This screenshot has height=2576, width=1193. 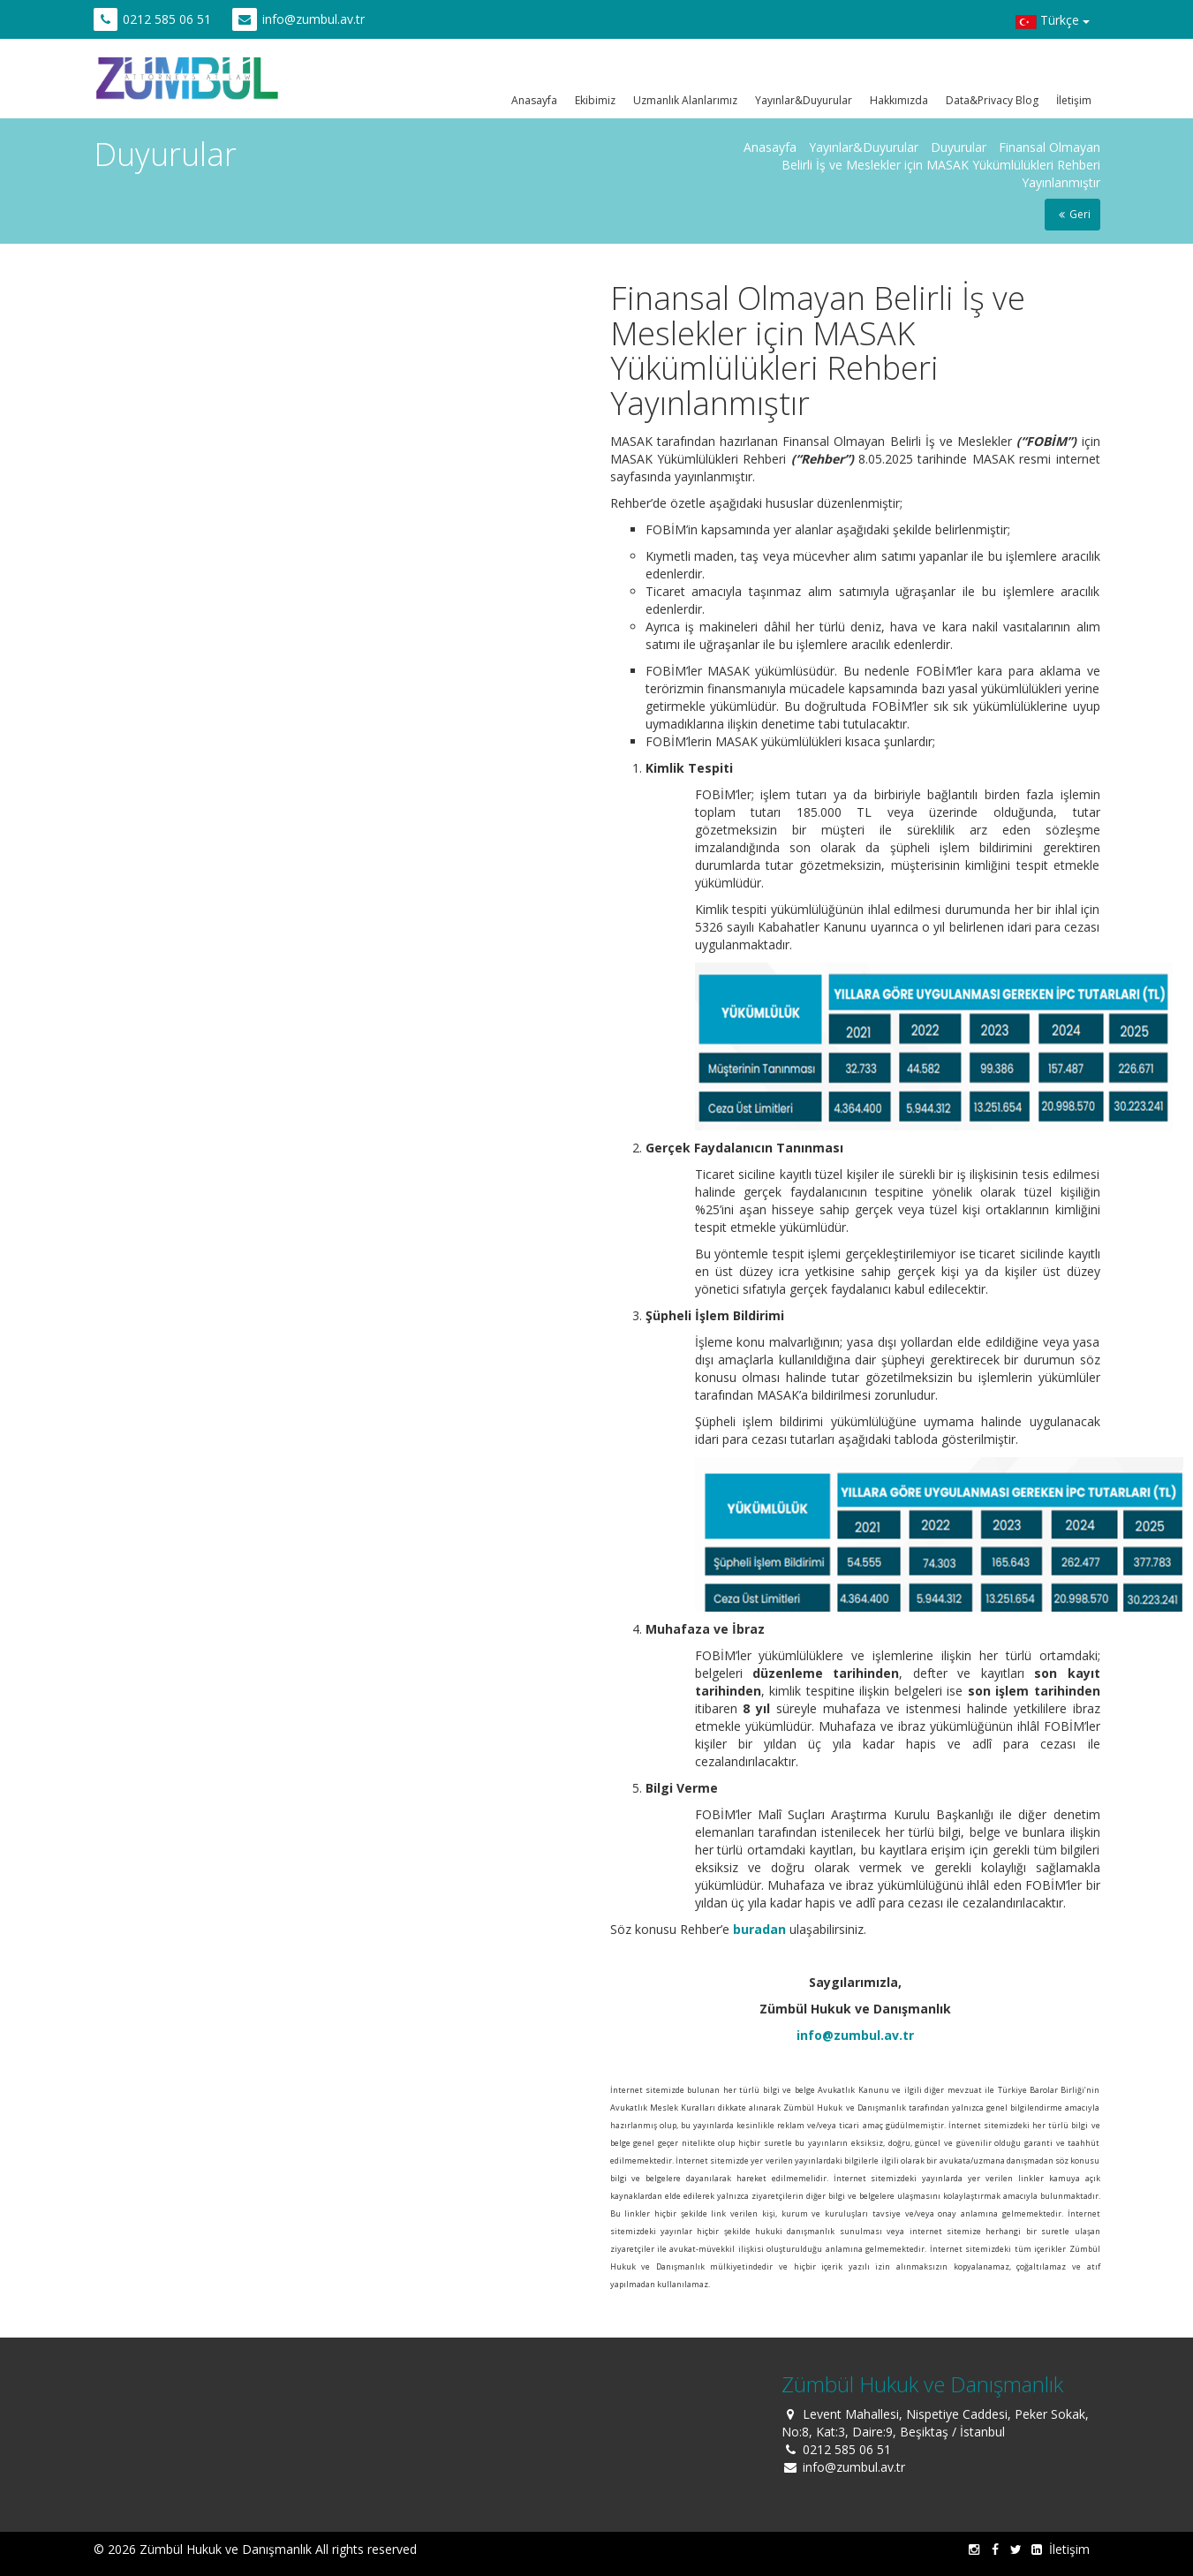 What do you see at coordinates (1053, 22) in the screenshot?
I see `Türkçe` at bounding box center [1053, 22].